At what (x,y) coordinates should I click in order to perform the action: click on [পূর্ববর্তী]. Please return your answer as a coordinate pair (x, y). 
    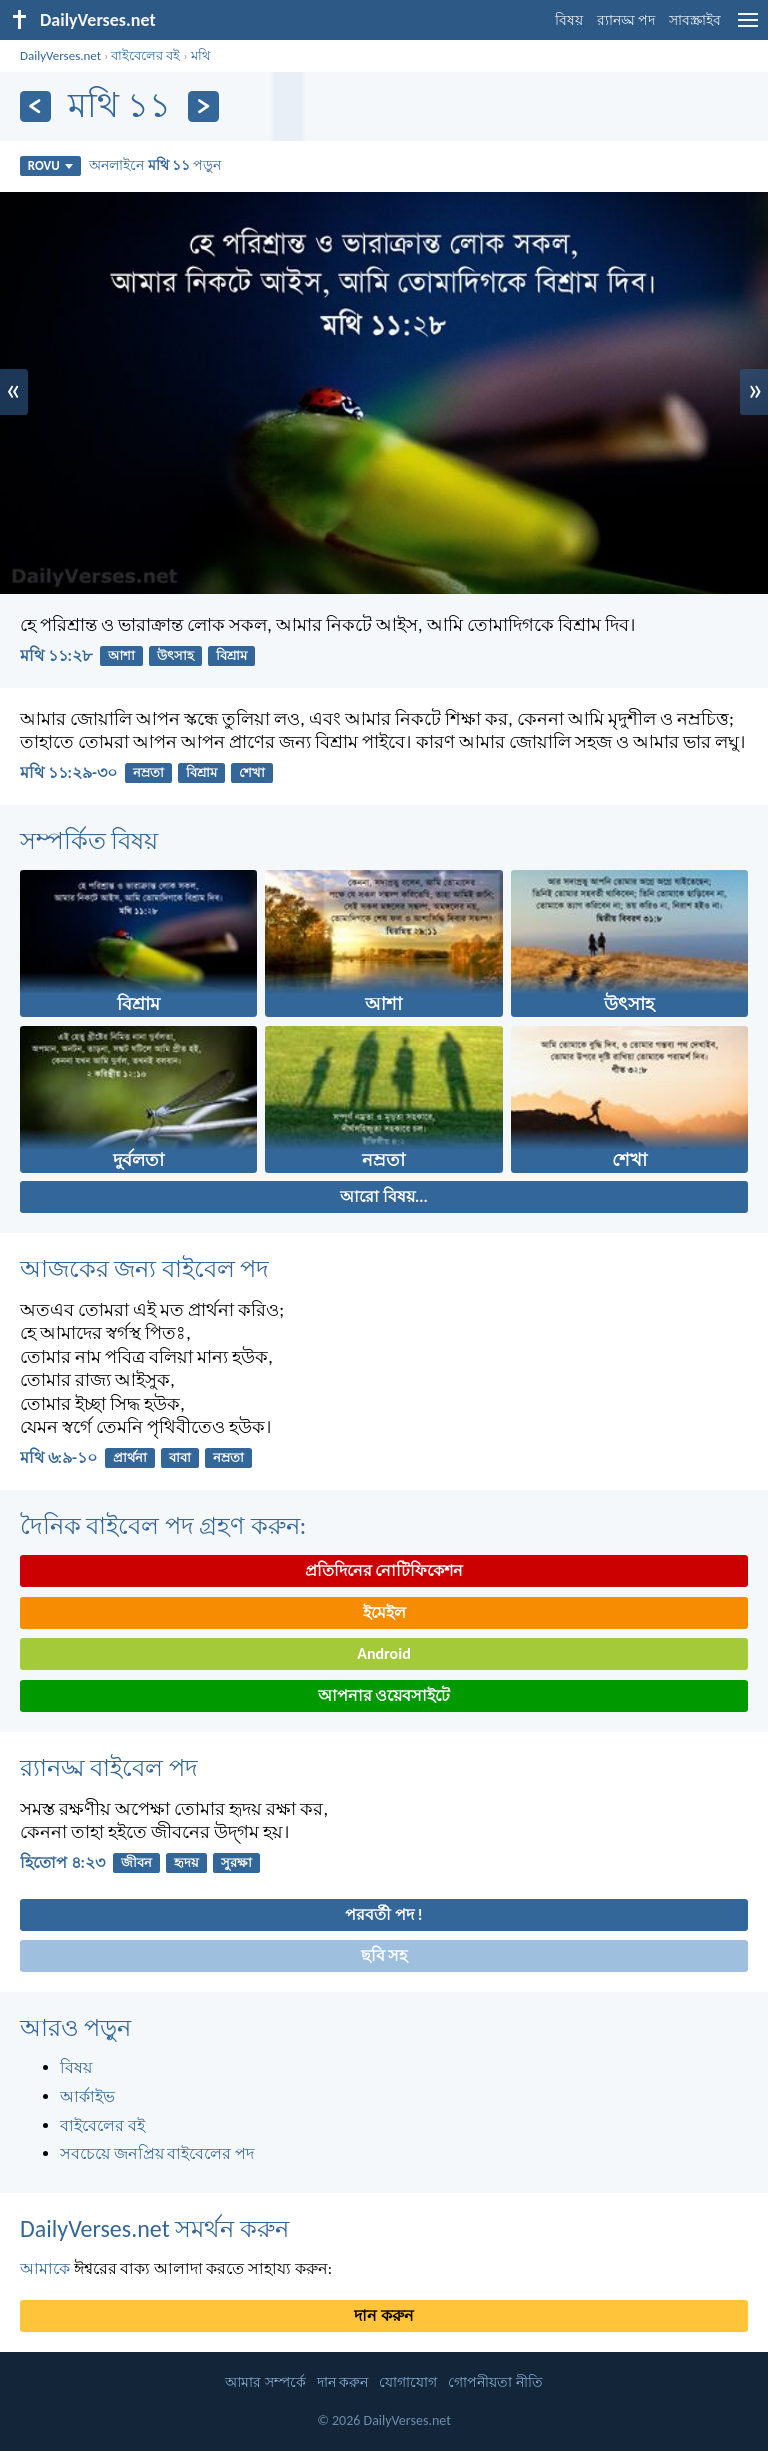
    Looking at the image, I should click on (35, 106).